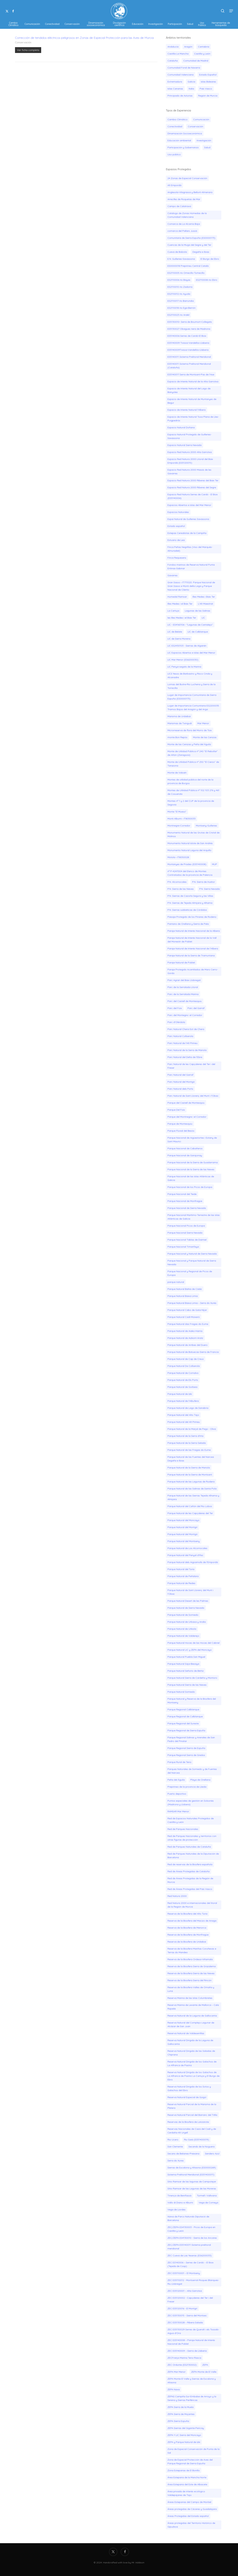 This screenshot has width=238, height=2576. I want to click on El Burgo de Ebro [El Burgo de Ebro (1 elemento)], so click(209, 258).